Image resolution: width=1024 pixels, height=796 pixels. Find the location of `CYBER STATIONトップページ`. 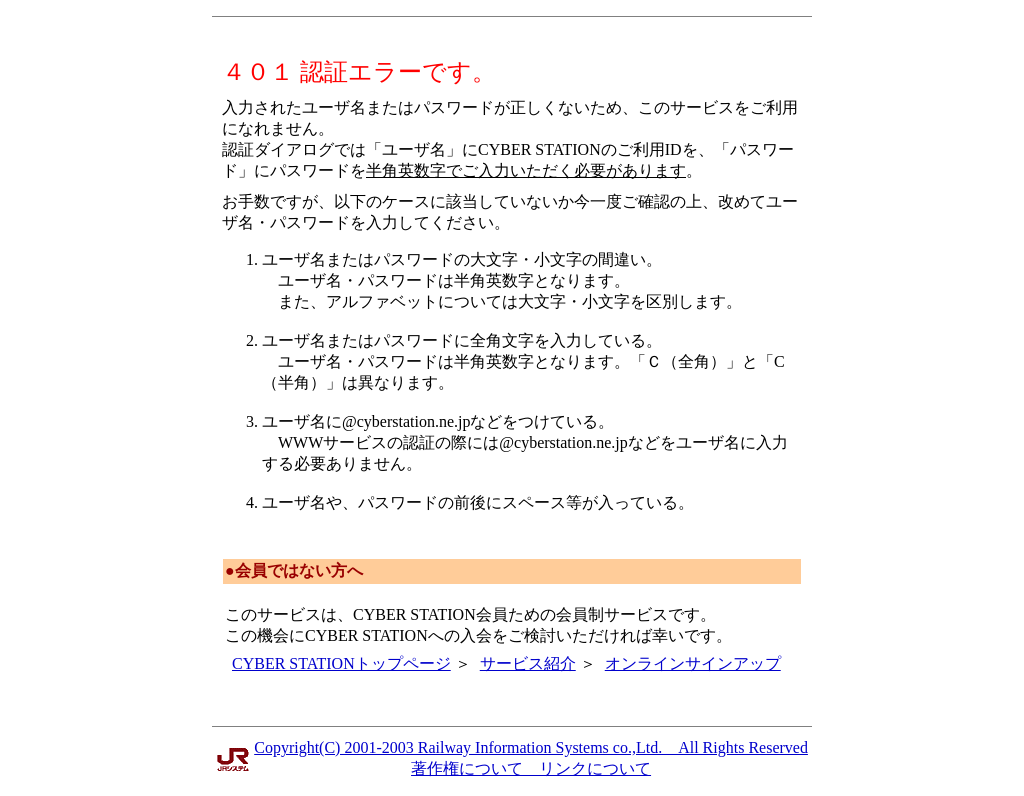

CYBER STATIONトップページ is located at coordinates (341, 663).